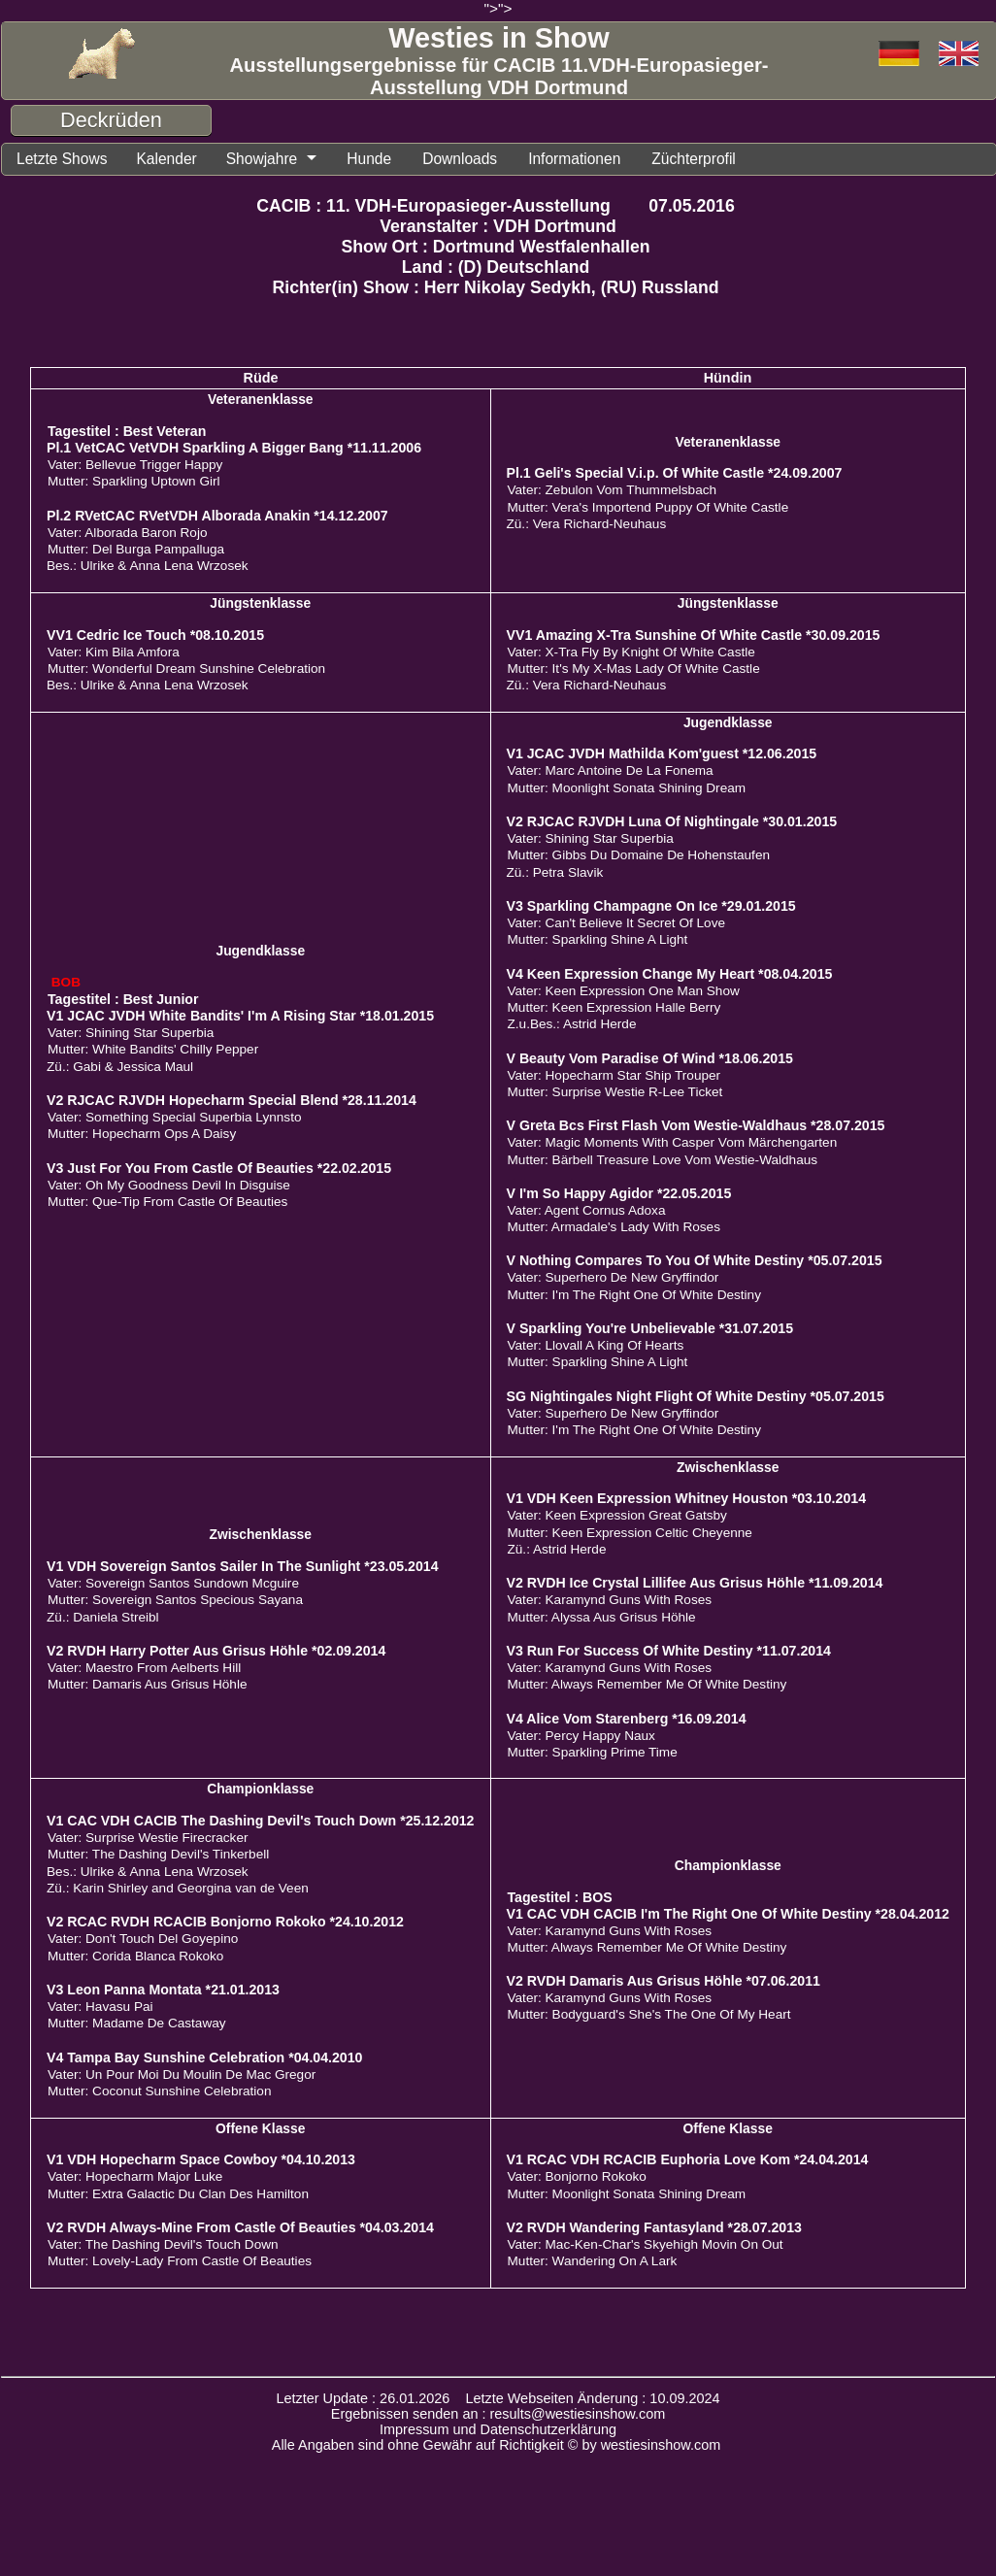 The image size is (996, 2576). What do you see at coordinates (695, 1582) in the screenshot?
I see `V2 RVDH Ice Crystal Lillifee Aus Grisus Höhle *11.09.2014` at bounding box center [695, 1582].